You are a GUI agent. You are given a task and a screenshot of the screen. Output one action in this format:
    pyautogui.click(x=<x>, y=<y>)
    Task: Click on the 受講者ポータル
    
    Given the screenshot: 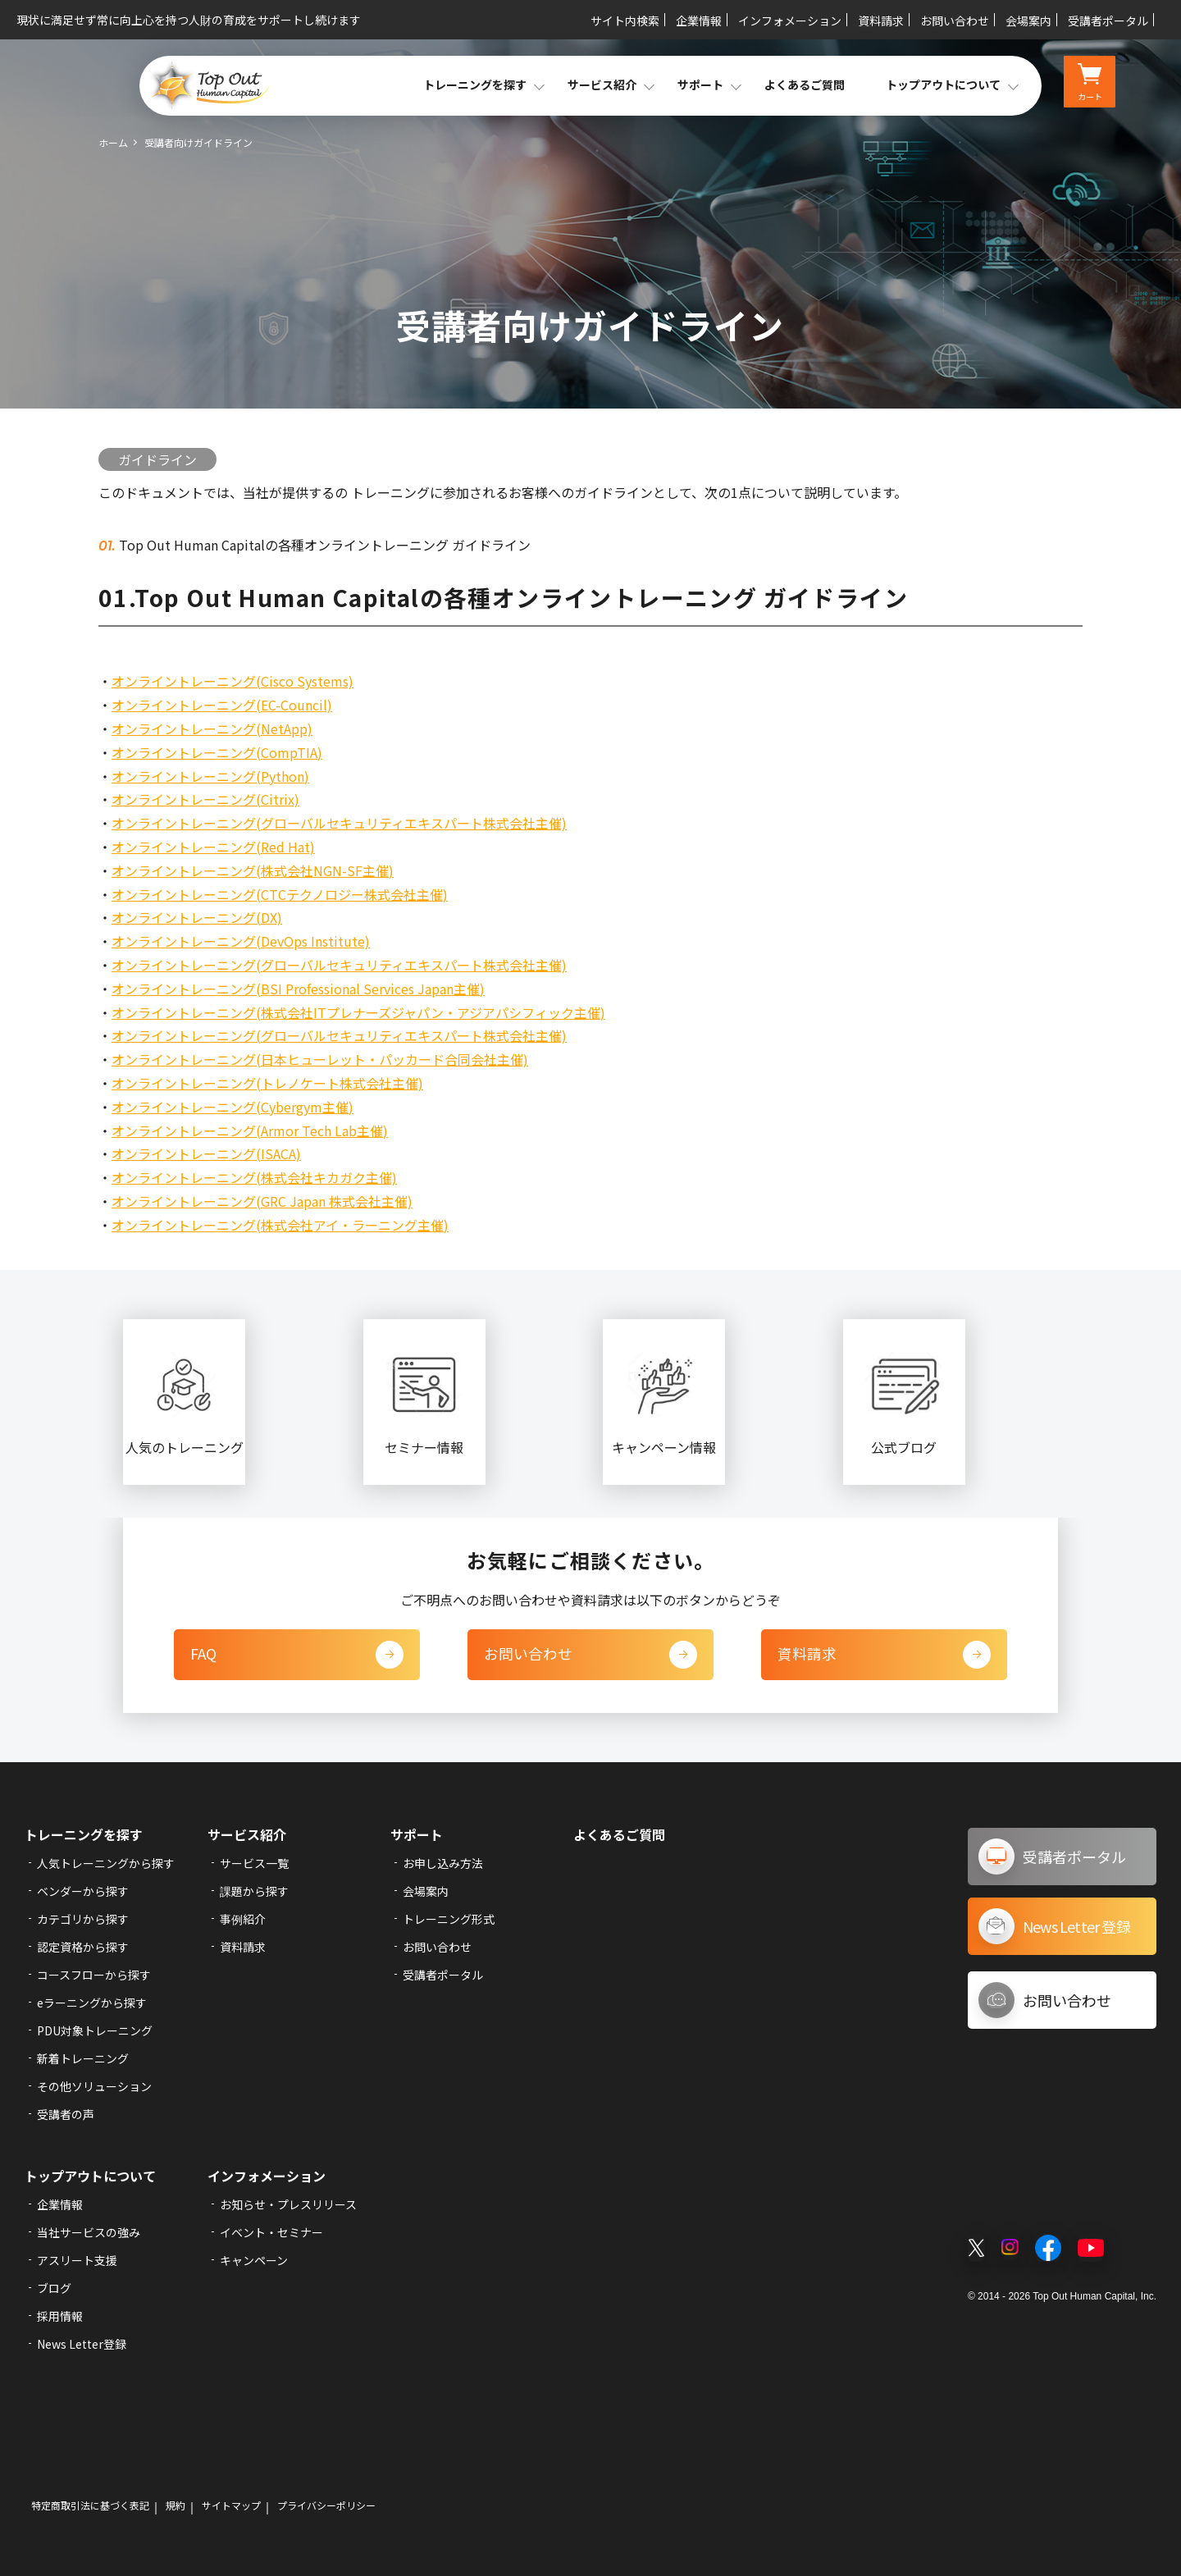 What is the action you would take?
    pyautogui.click(x=1108, y=20)
    